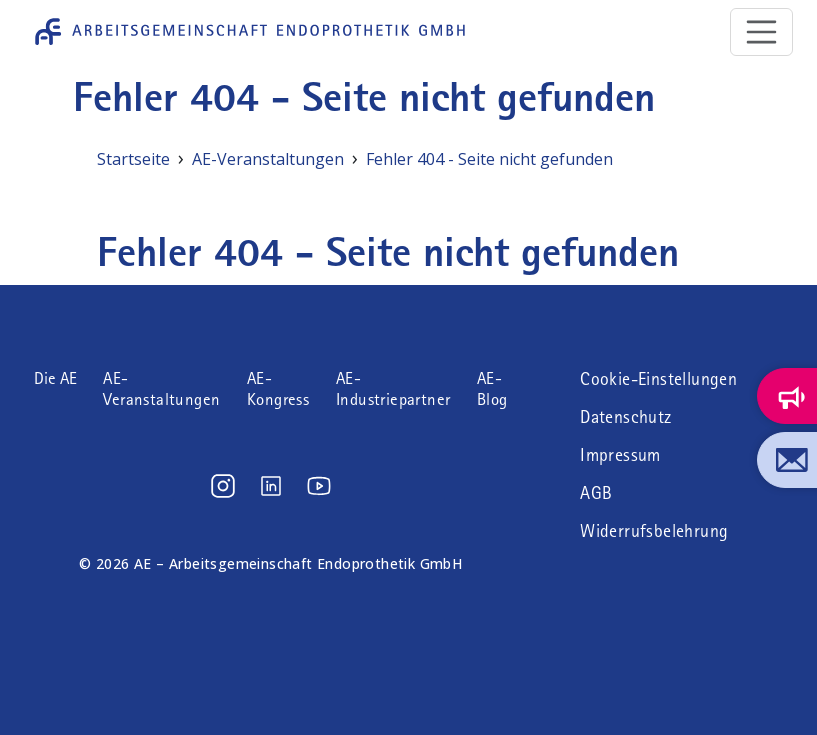  Describe the element at coordinates (393, 389) in the screenshot. I see `AE-Industriepartner` at that location.